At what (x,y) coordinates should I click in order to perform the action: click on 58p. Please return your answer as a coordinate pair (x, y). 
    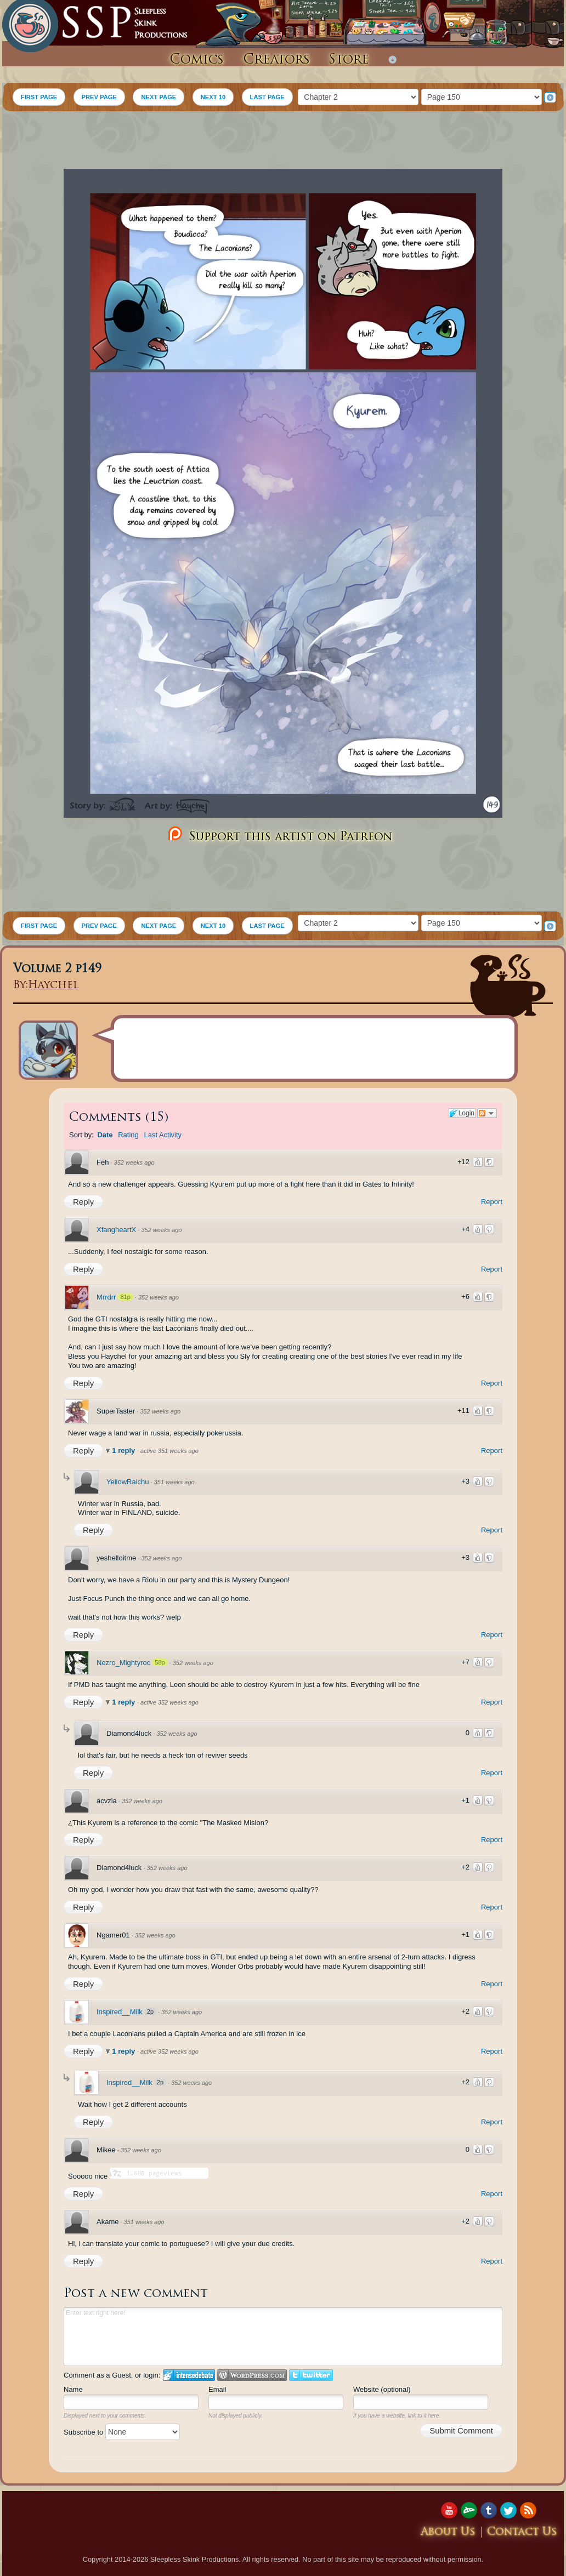
    Looking at the image, I should click on (160, 1662).